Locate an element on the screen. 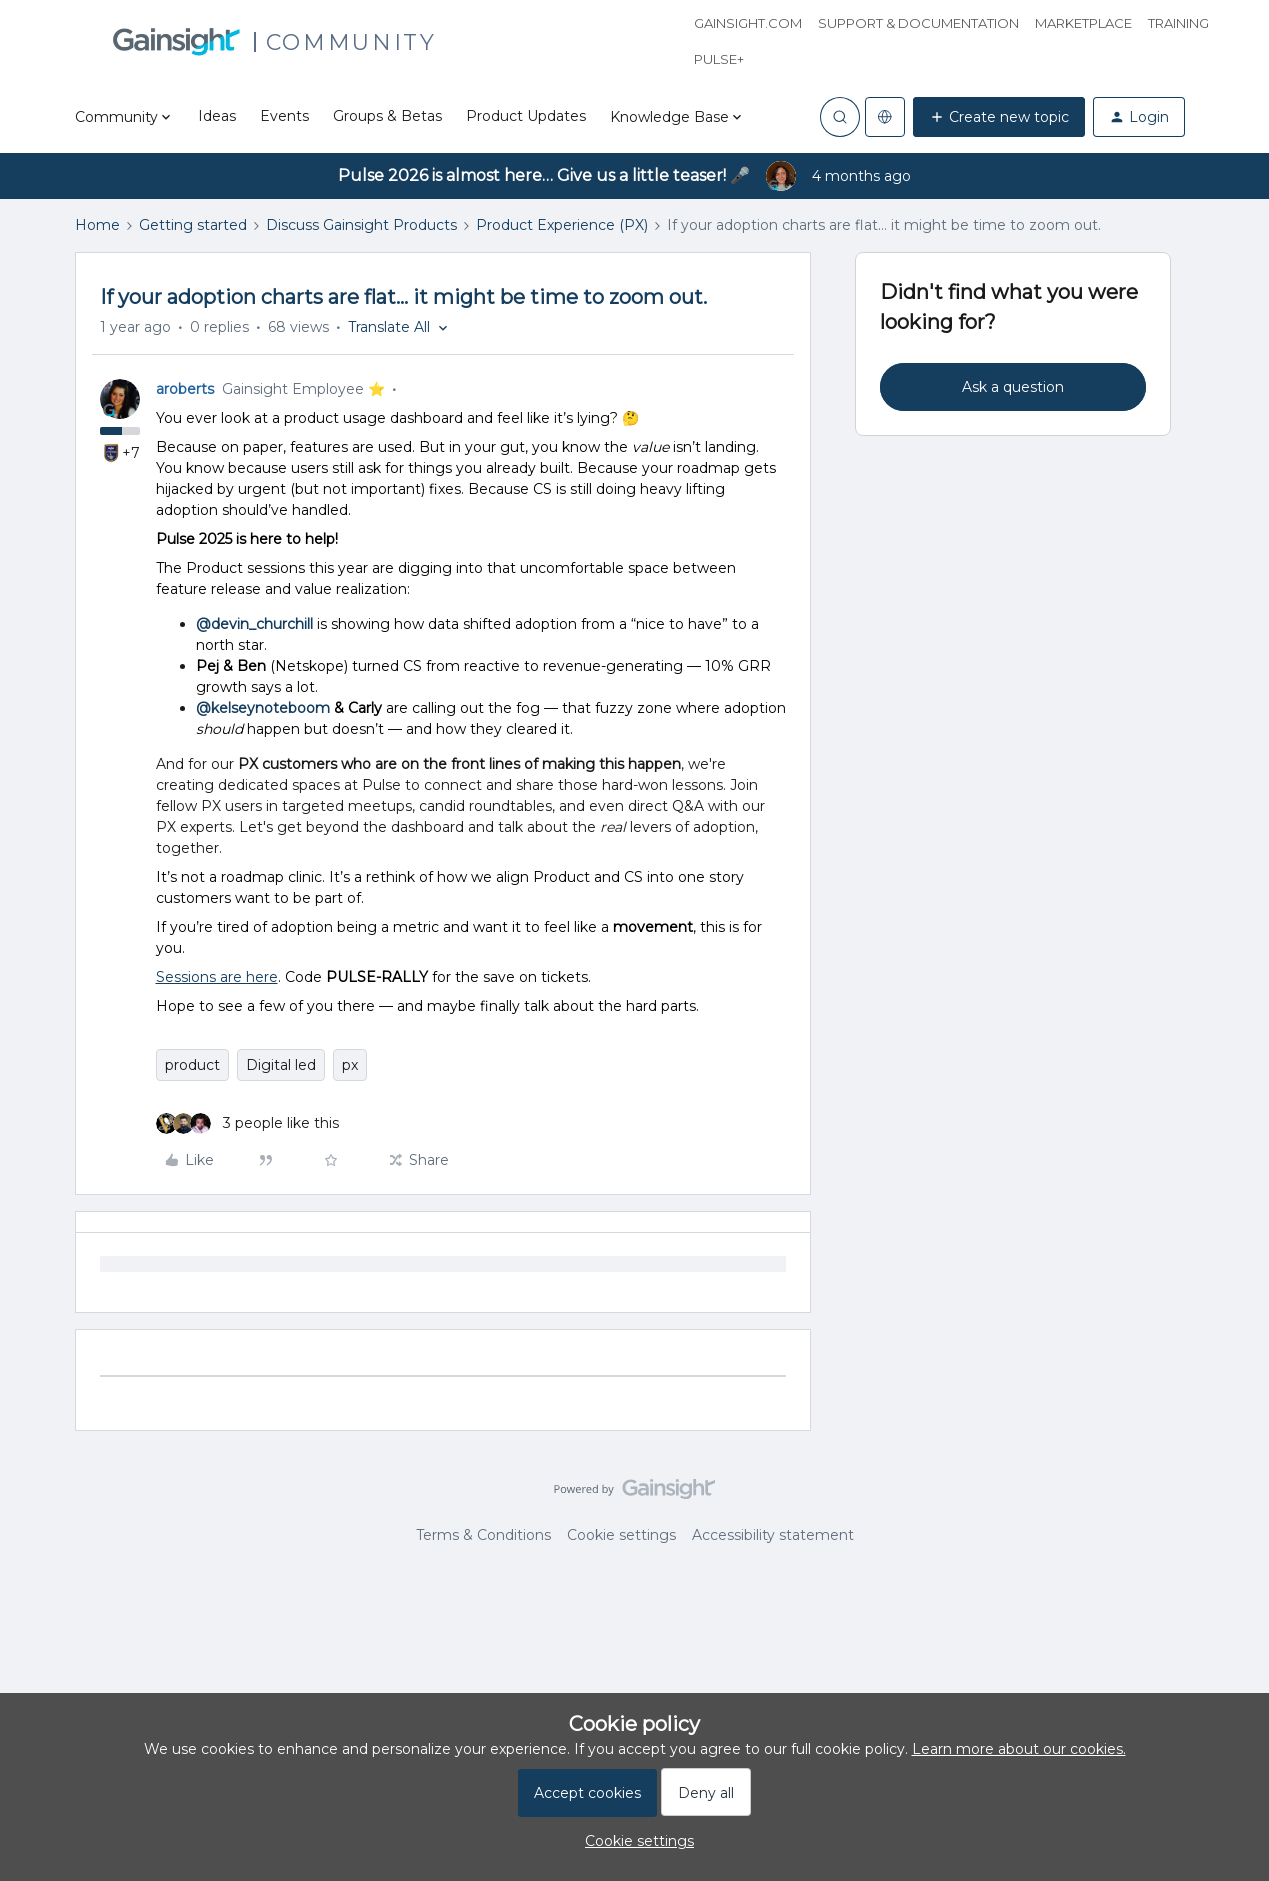 The image size is (1269, 1881). Events is located at coordinates (284, 116).